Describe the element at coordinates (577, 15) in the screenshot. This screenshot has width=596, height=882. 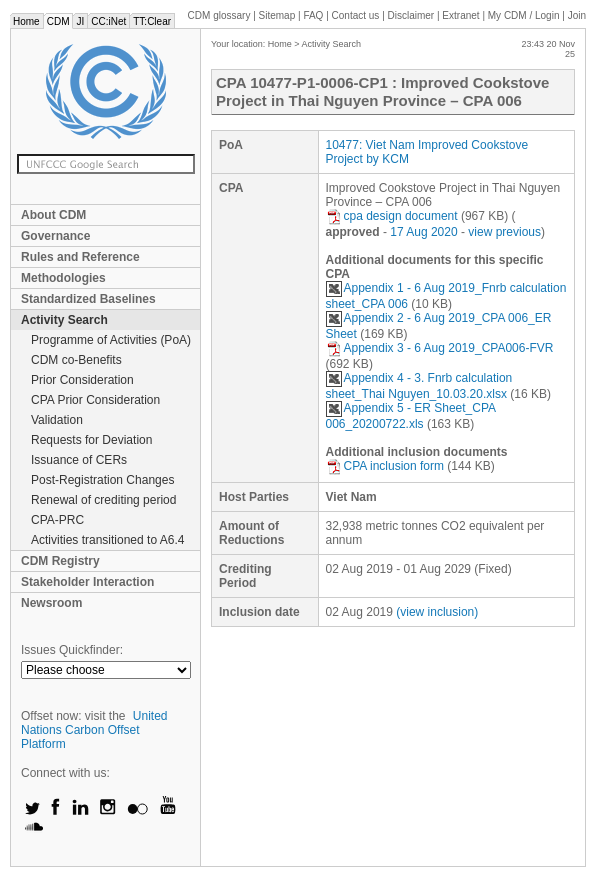
I see `Join` at that location.